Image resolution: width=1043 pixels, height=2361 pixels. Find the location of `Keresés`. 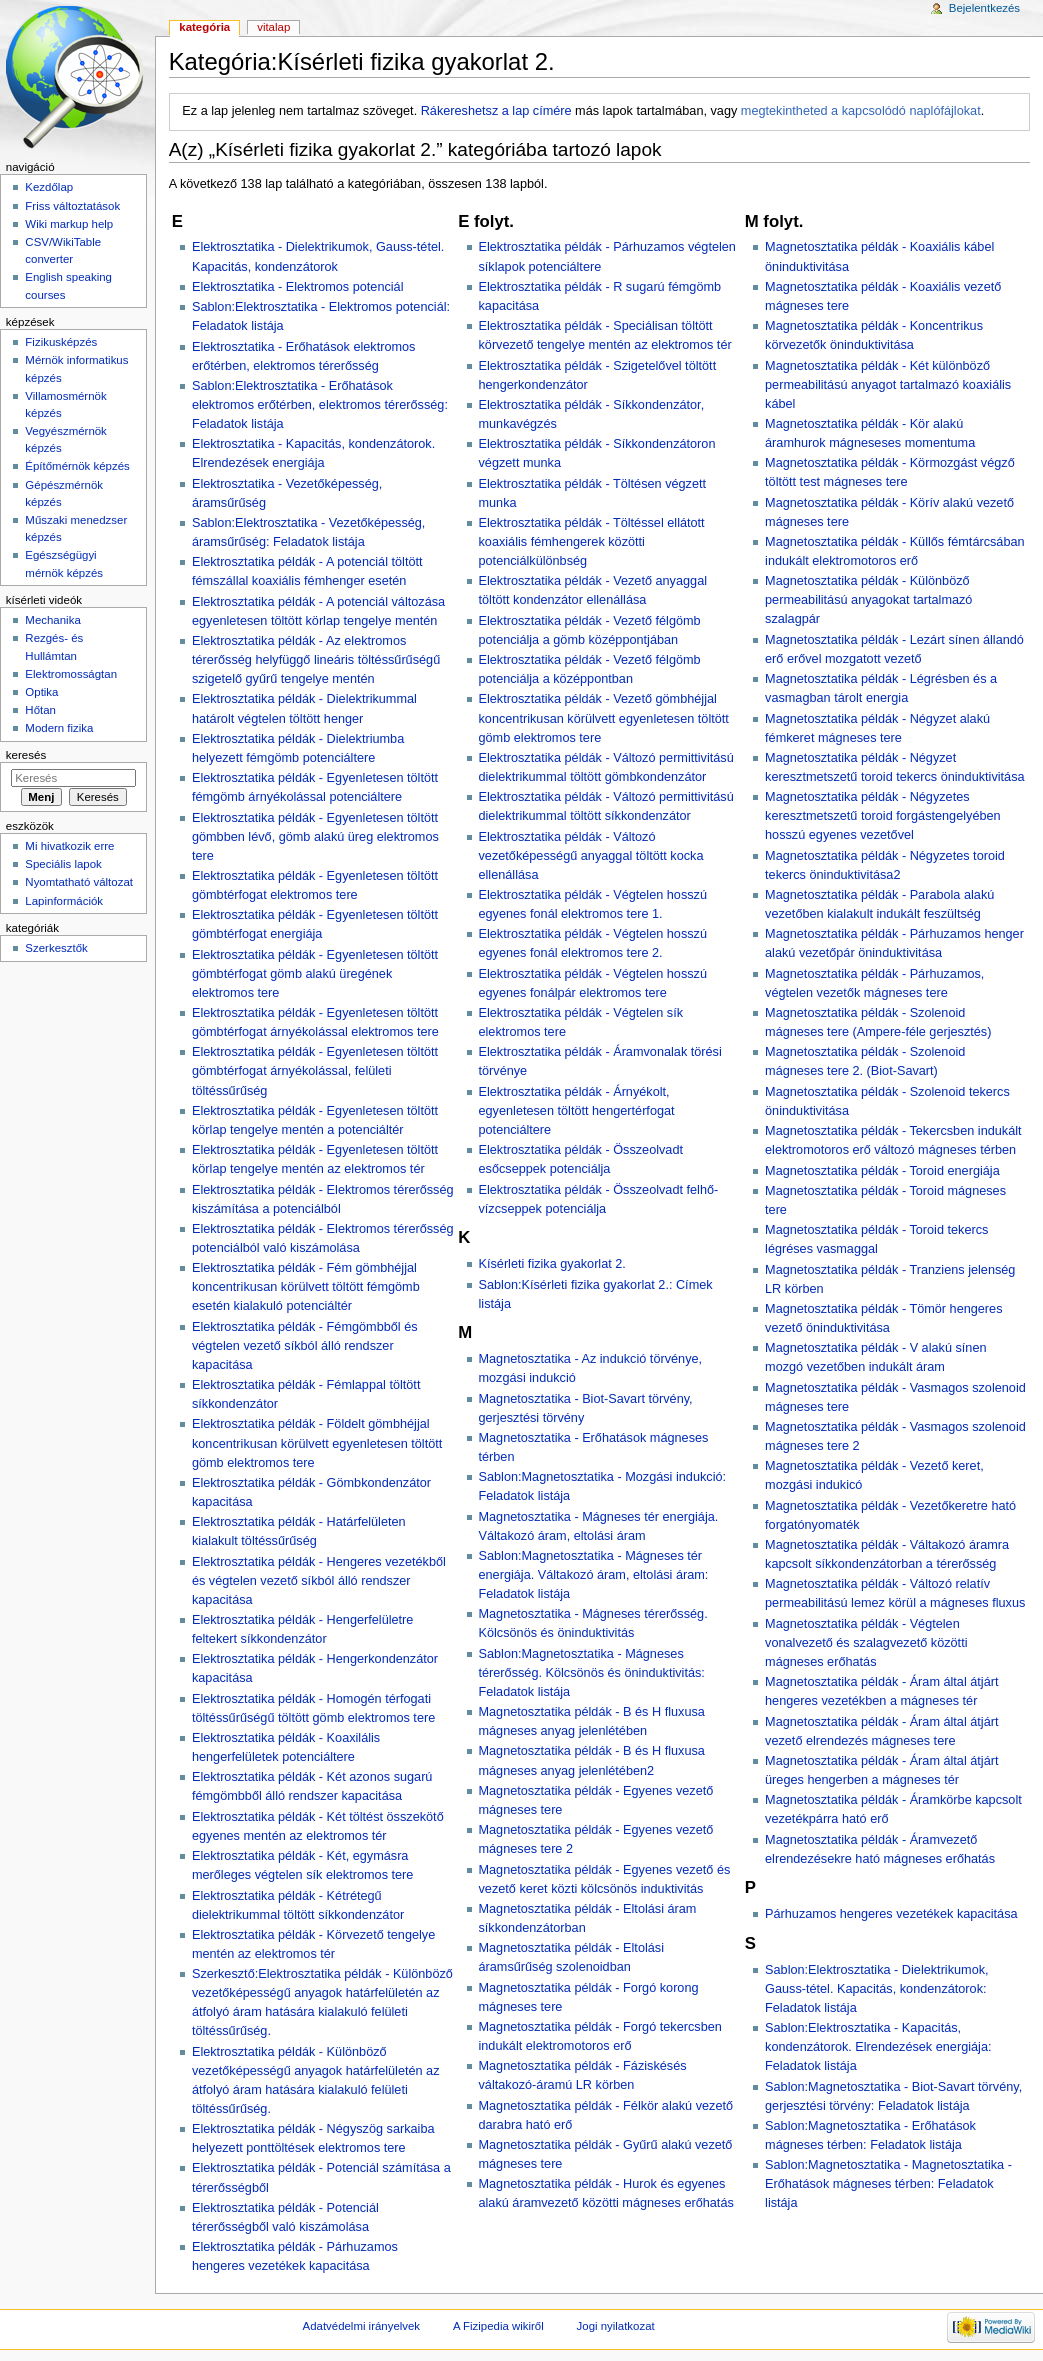

Keresés is located at coordinates (26, 755).